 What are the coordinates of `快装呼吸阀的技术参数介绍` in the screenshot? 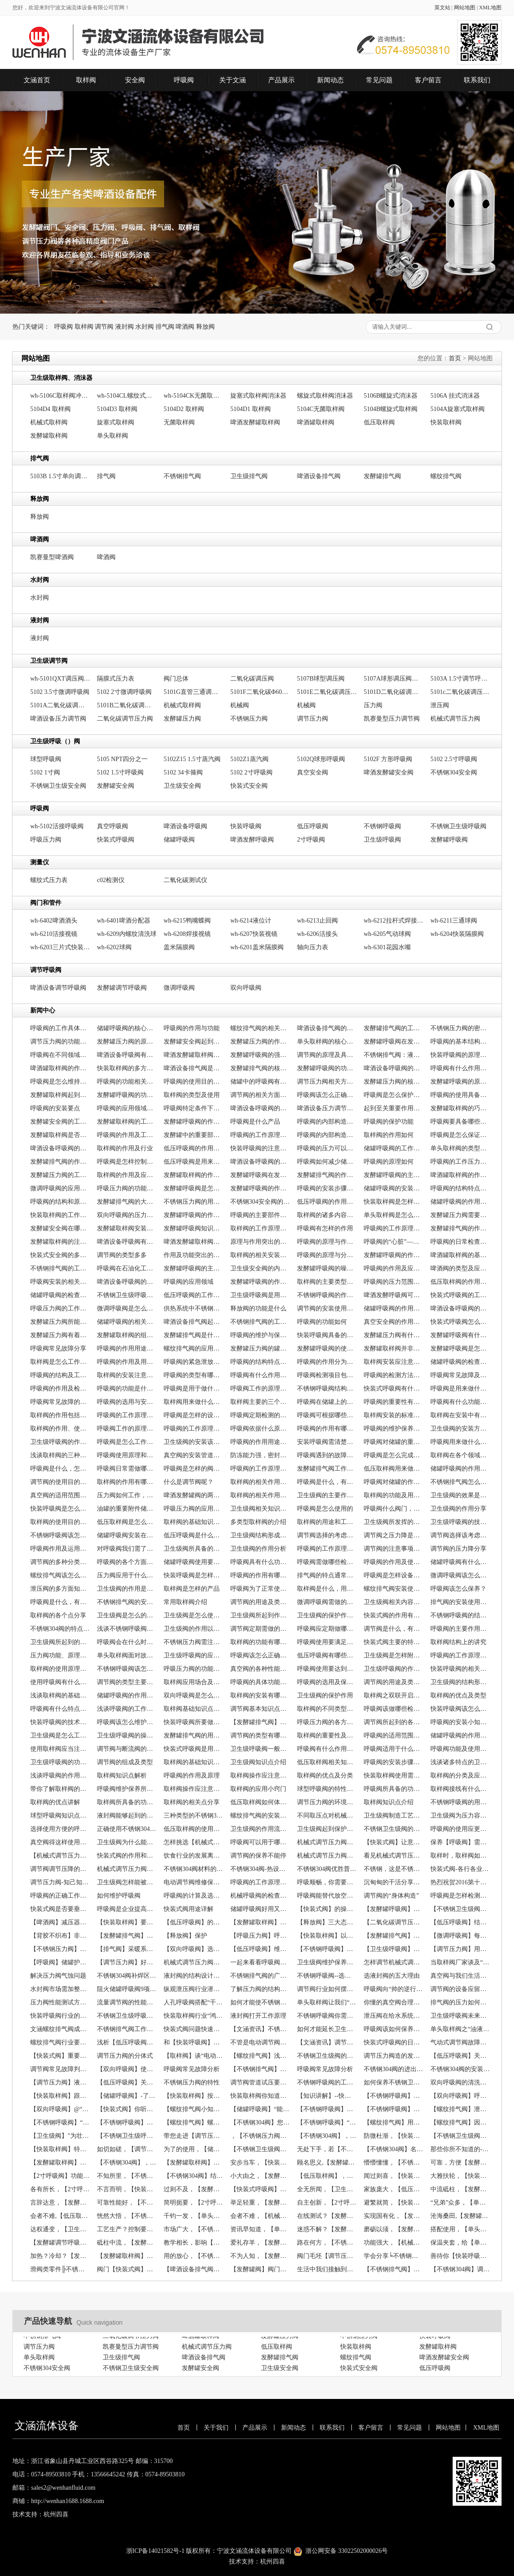 It's located at (60, 1722).